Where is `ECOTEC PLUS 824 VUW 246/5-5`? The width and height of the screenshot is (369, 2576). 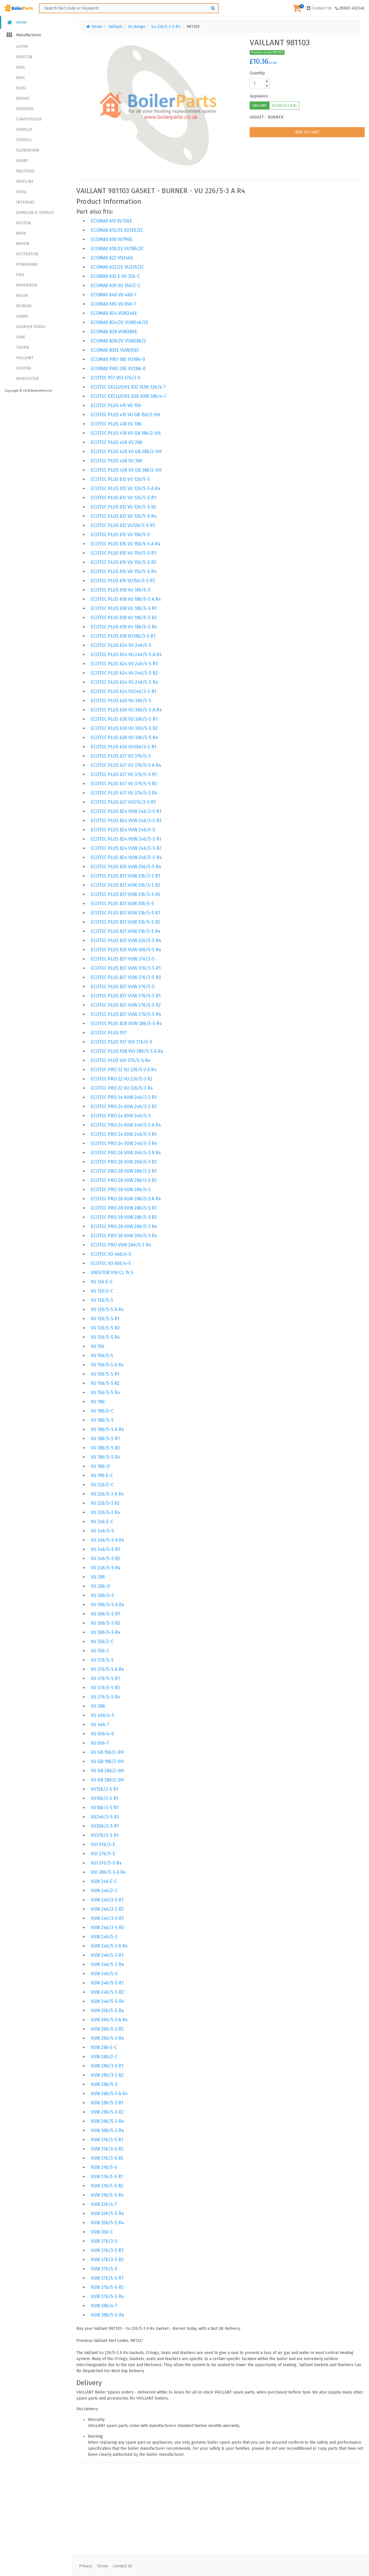
ECOTEC PLUS 824 VUW 246/5-5 is located at coordinates (123, 830).